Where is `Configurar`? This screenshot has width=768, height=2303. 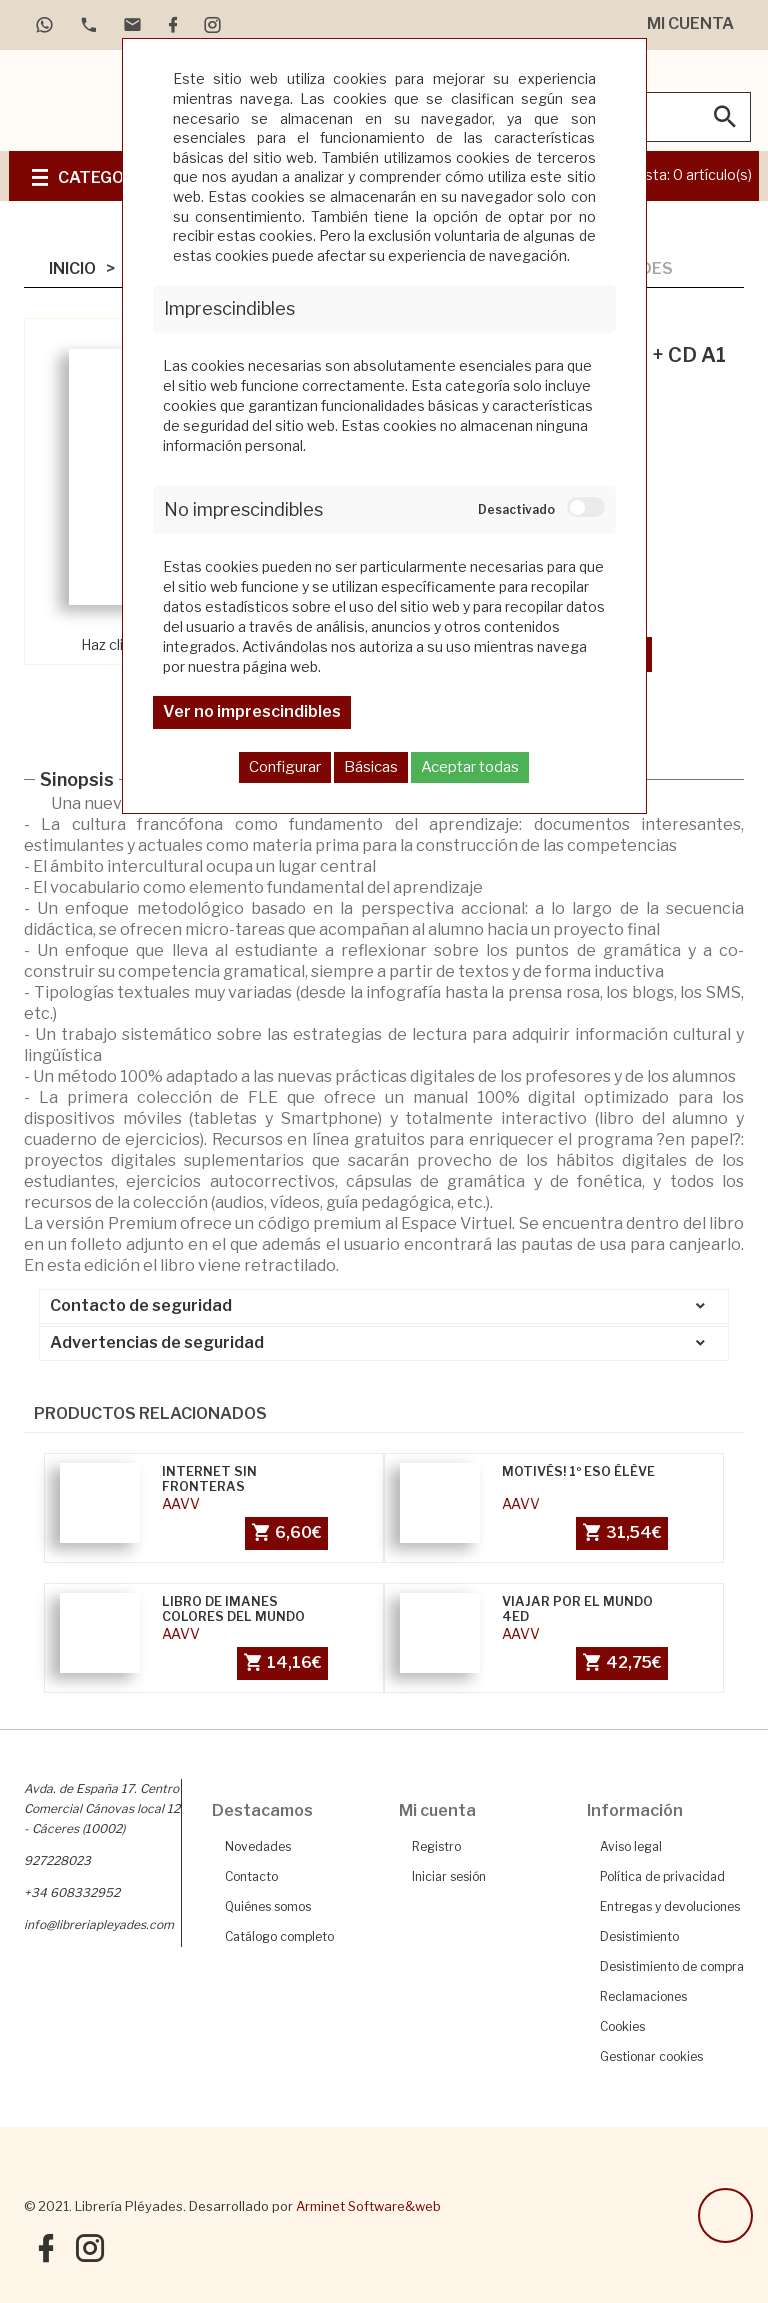
Configurar is located at coordinates (285, 767).